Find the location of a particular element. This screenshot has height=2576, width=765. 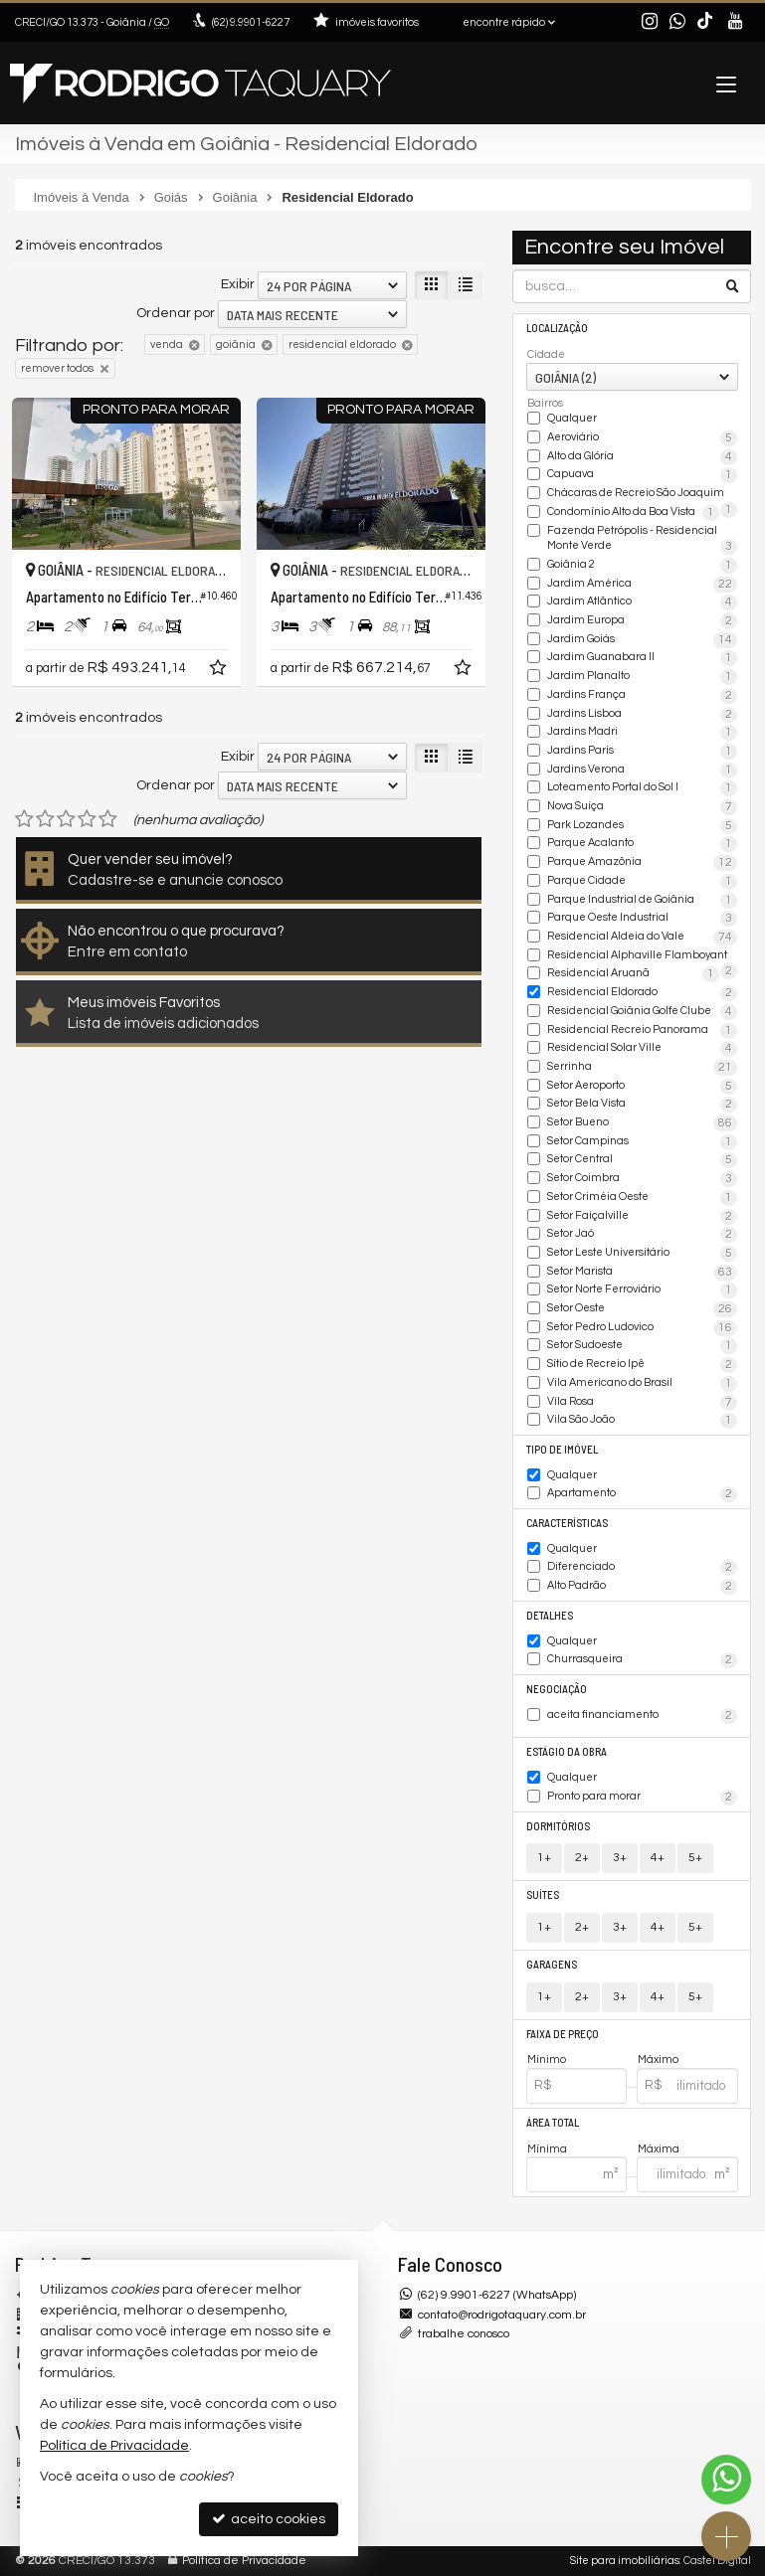

Residencial Eldorado is located at coordinates (642, 993).